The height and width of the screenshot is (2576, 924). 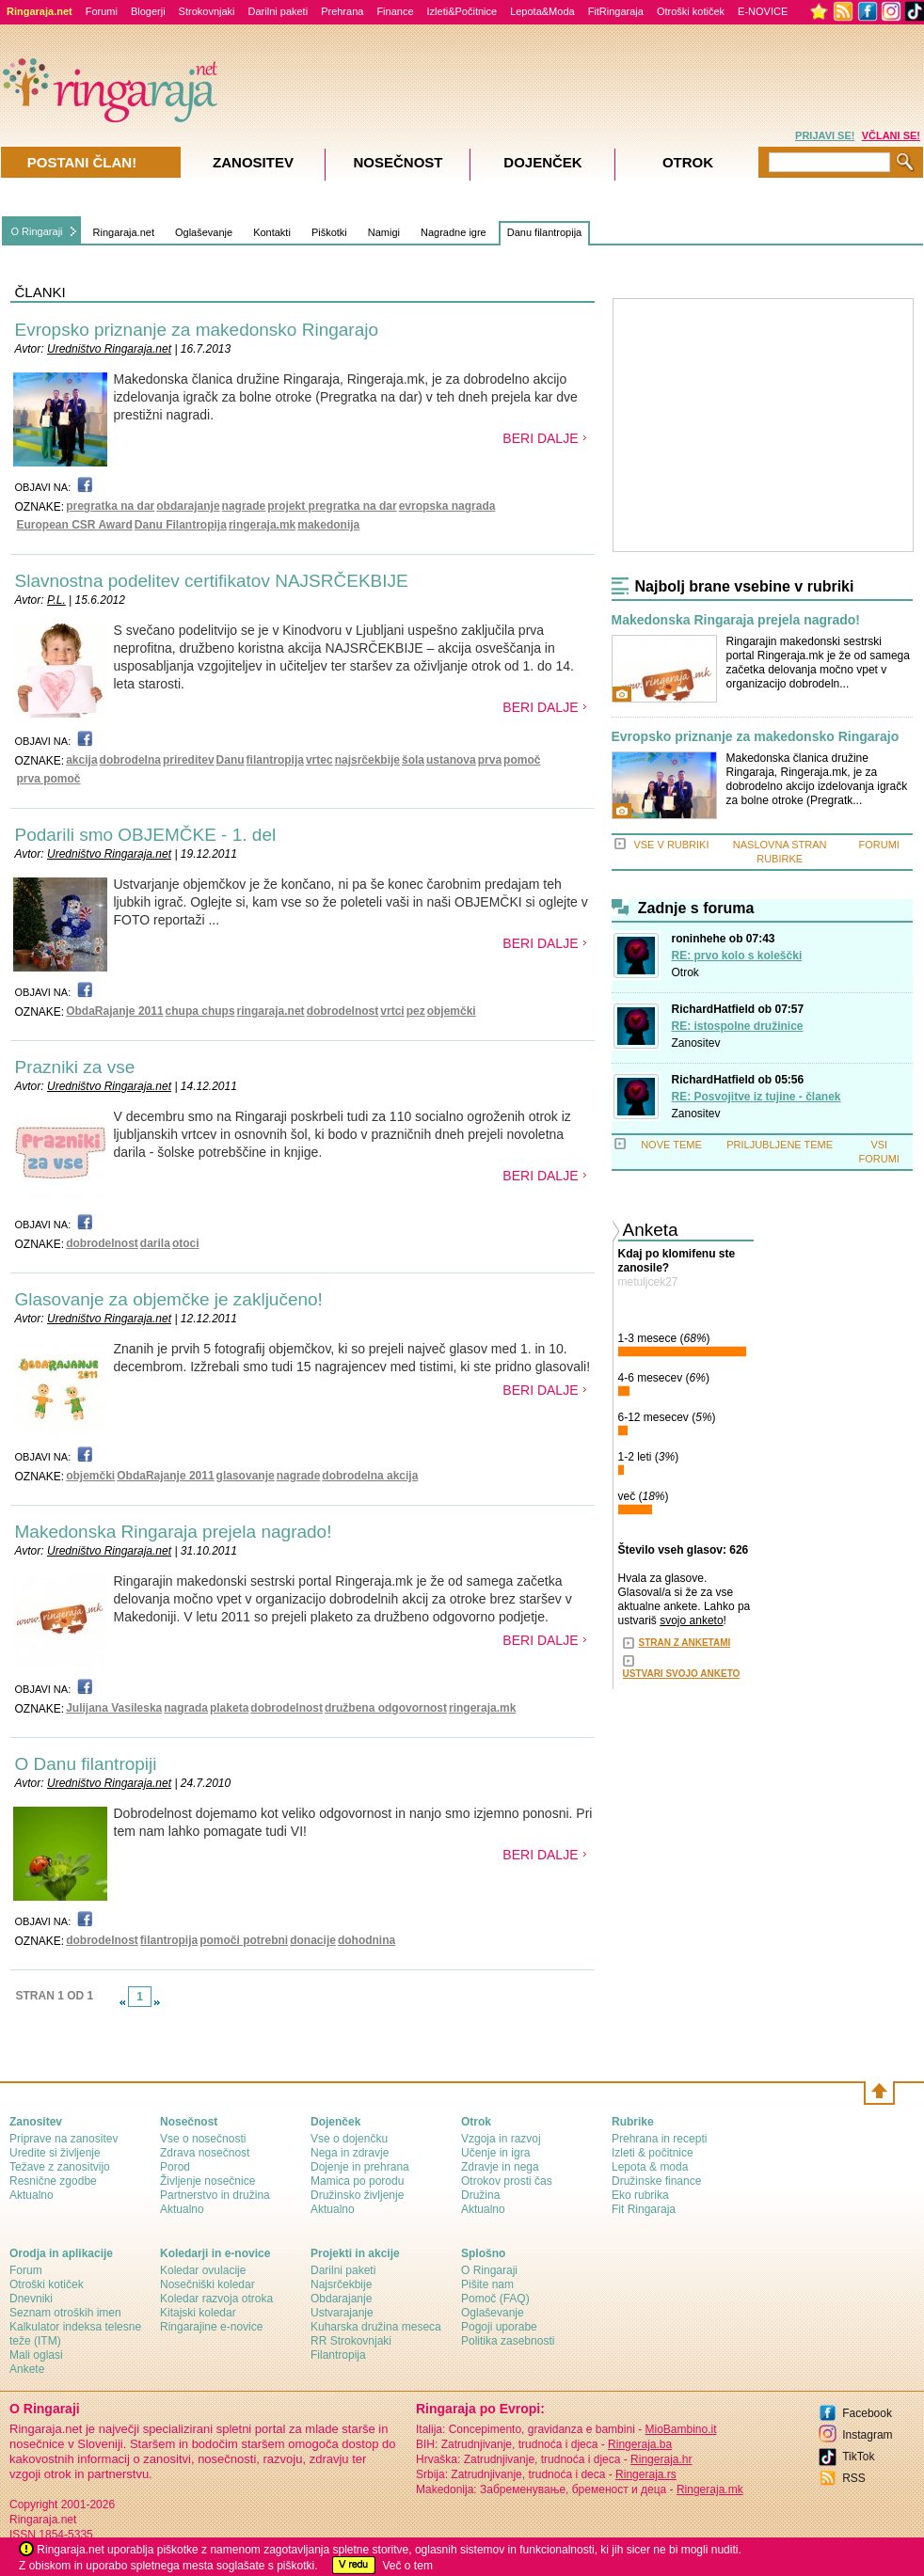 I want to click on Uredite si življenje, so click(x=55, y=2152).